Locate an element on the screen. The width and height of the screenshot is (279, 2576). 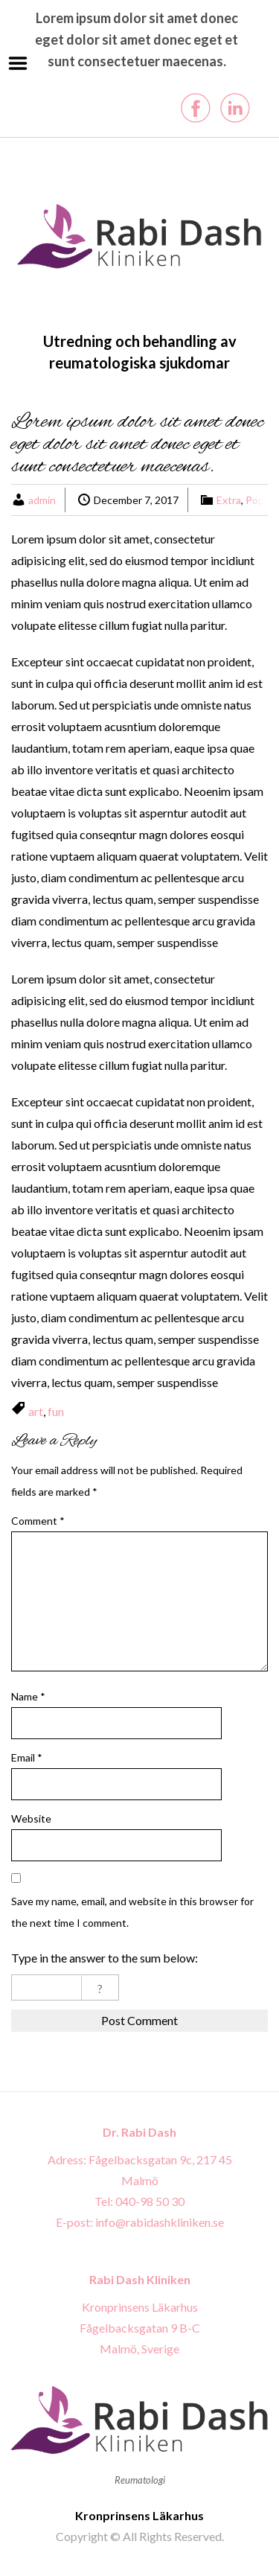
admin is located at coordinates (42, 500).